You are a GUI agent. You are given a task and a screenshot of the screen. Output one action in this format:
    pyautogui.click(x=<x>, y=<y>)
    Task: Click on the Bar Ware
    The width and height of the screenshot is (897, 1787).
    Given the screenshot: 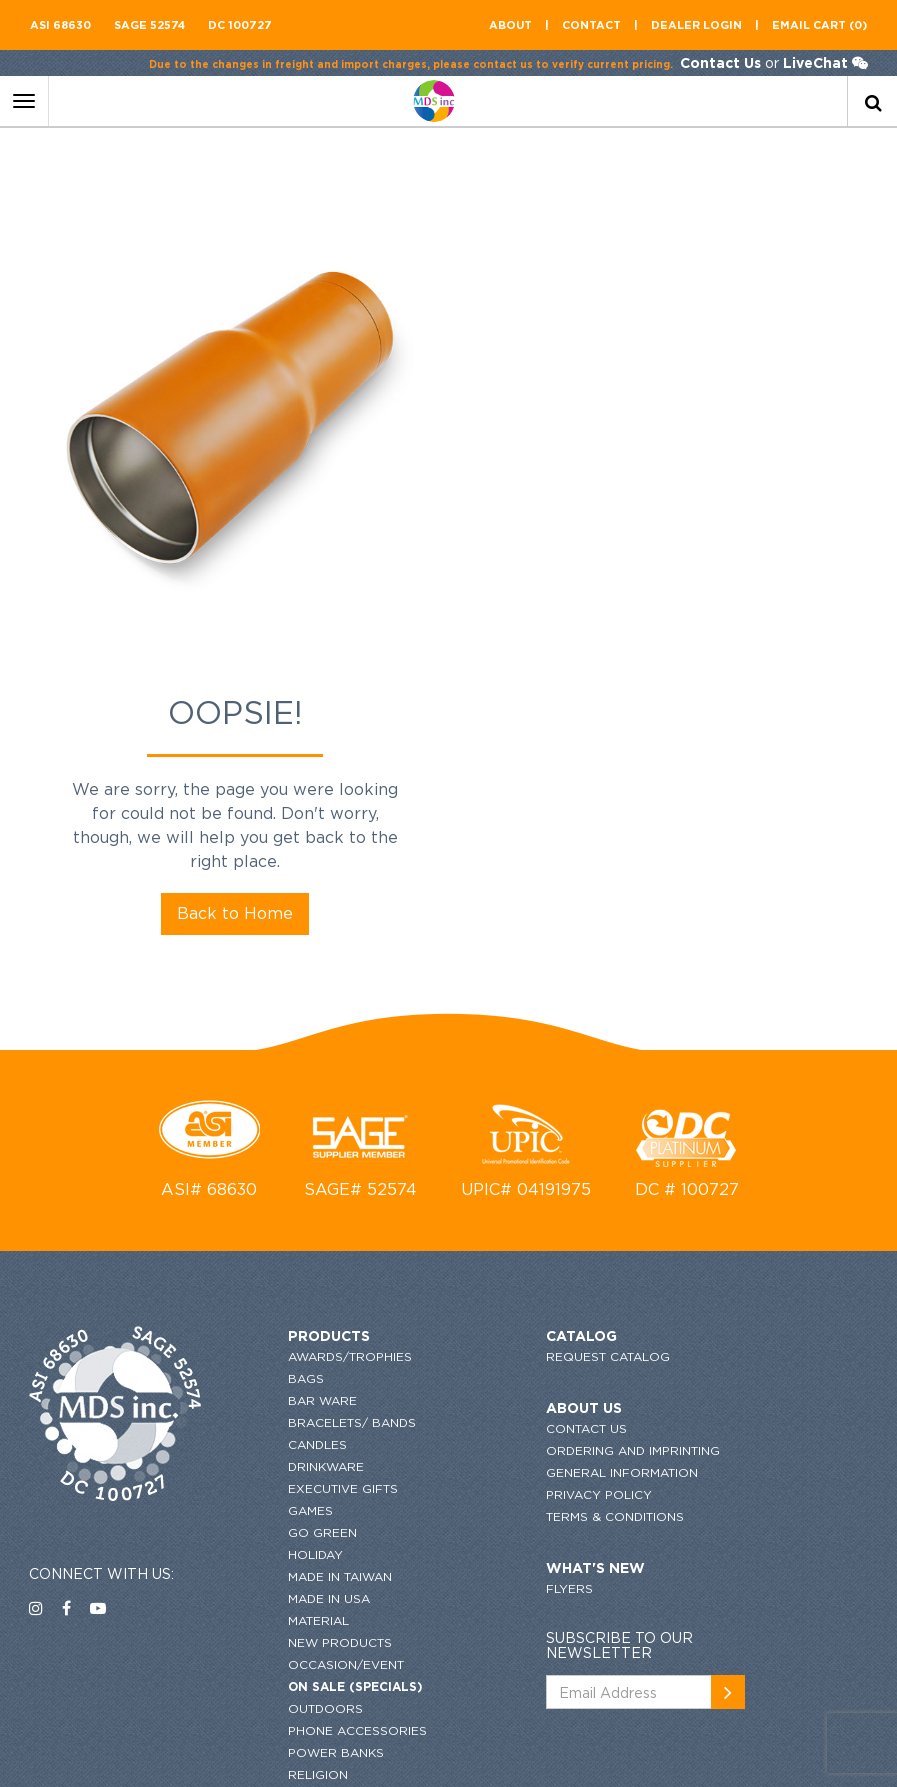 What is the action you would take?
    pyautogui.click(x=288, y=1057)
    